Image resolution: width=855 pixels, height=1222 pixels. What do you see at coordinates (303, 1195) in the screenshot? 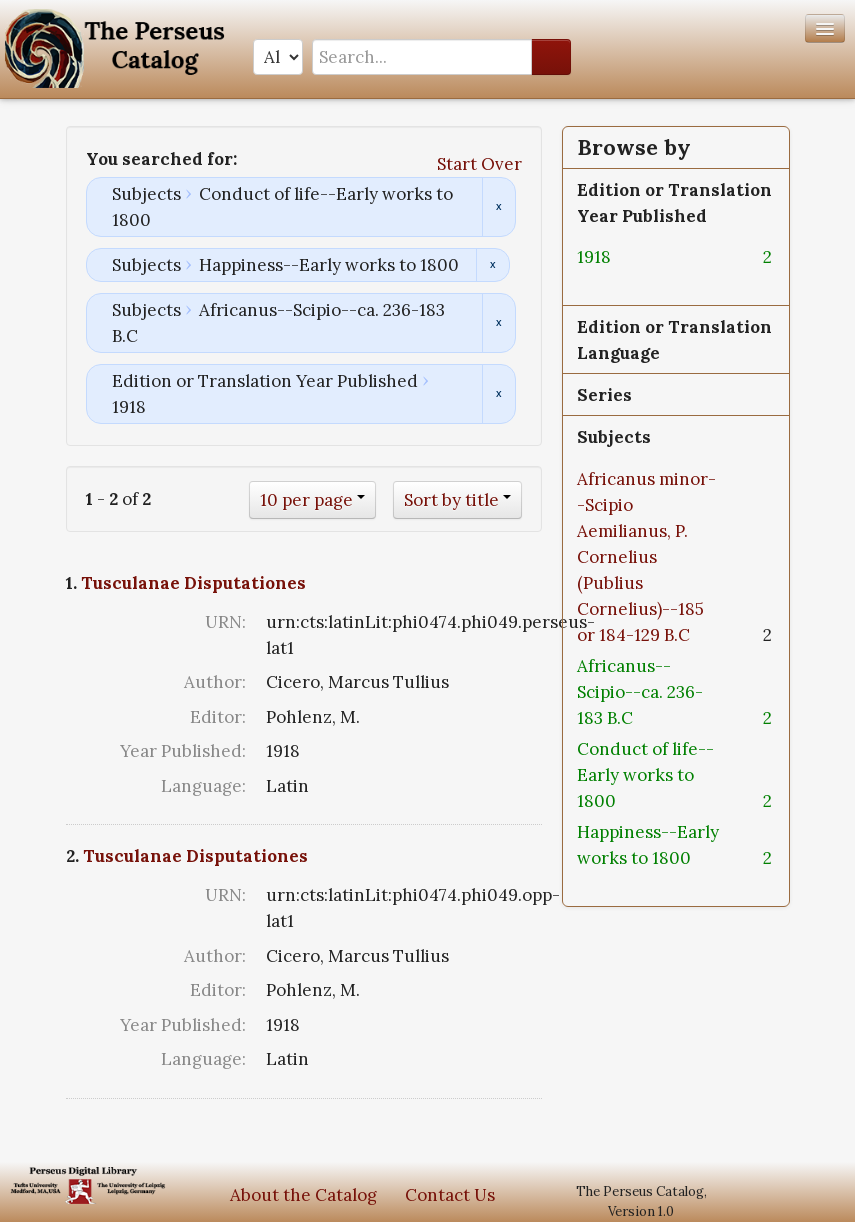
I see `About the Catalog` at bounding box center [303, 1195].